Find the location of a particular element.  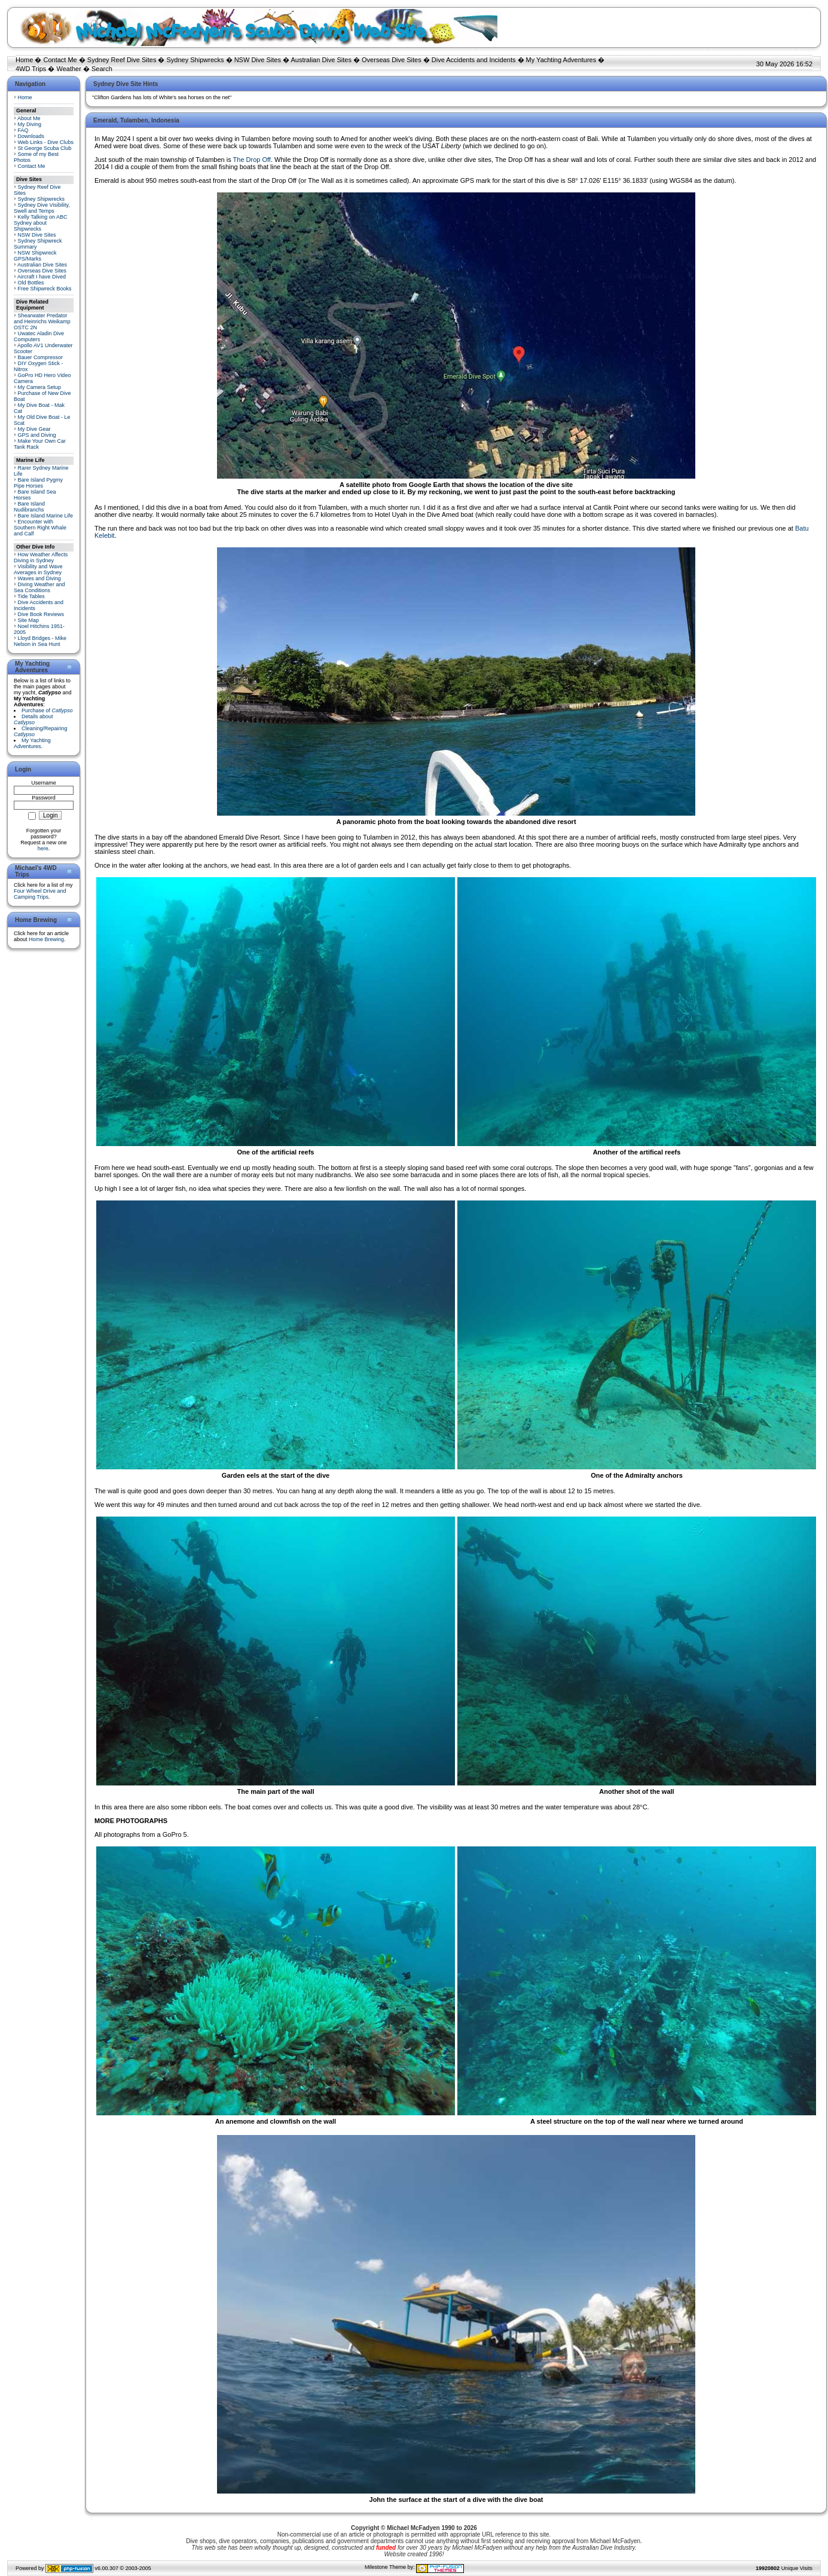

Bare Island Marine Life is located at coordinates (46, 516).